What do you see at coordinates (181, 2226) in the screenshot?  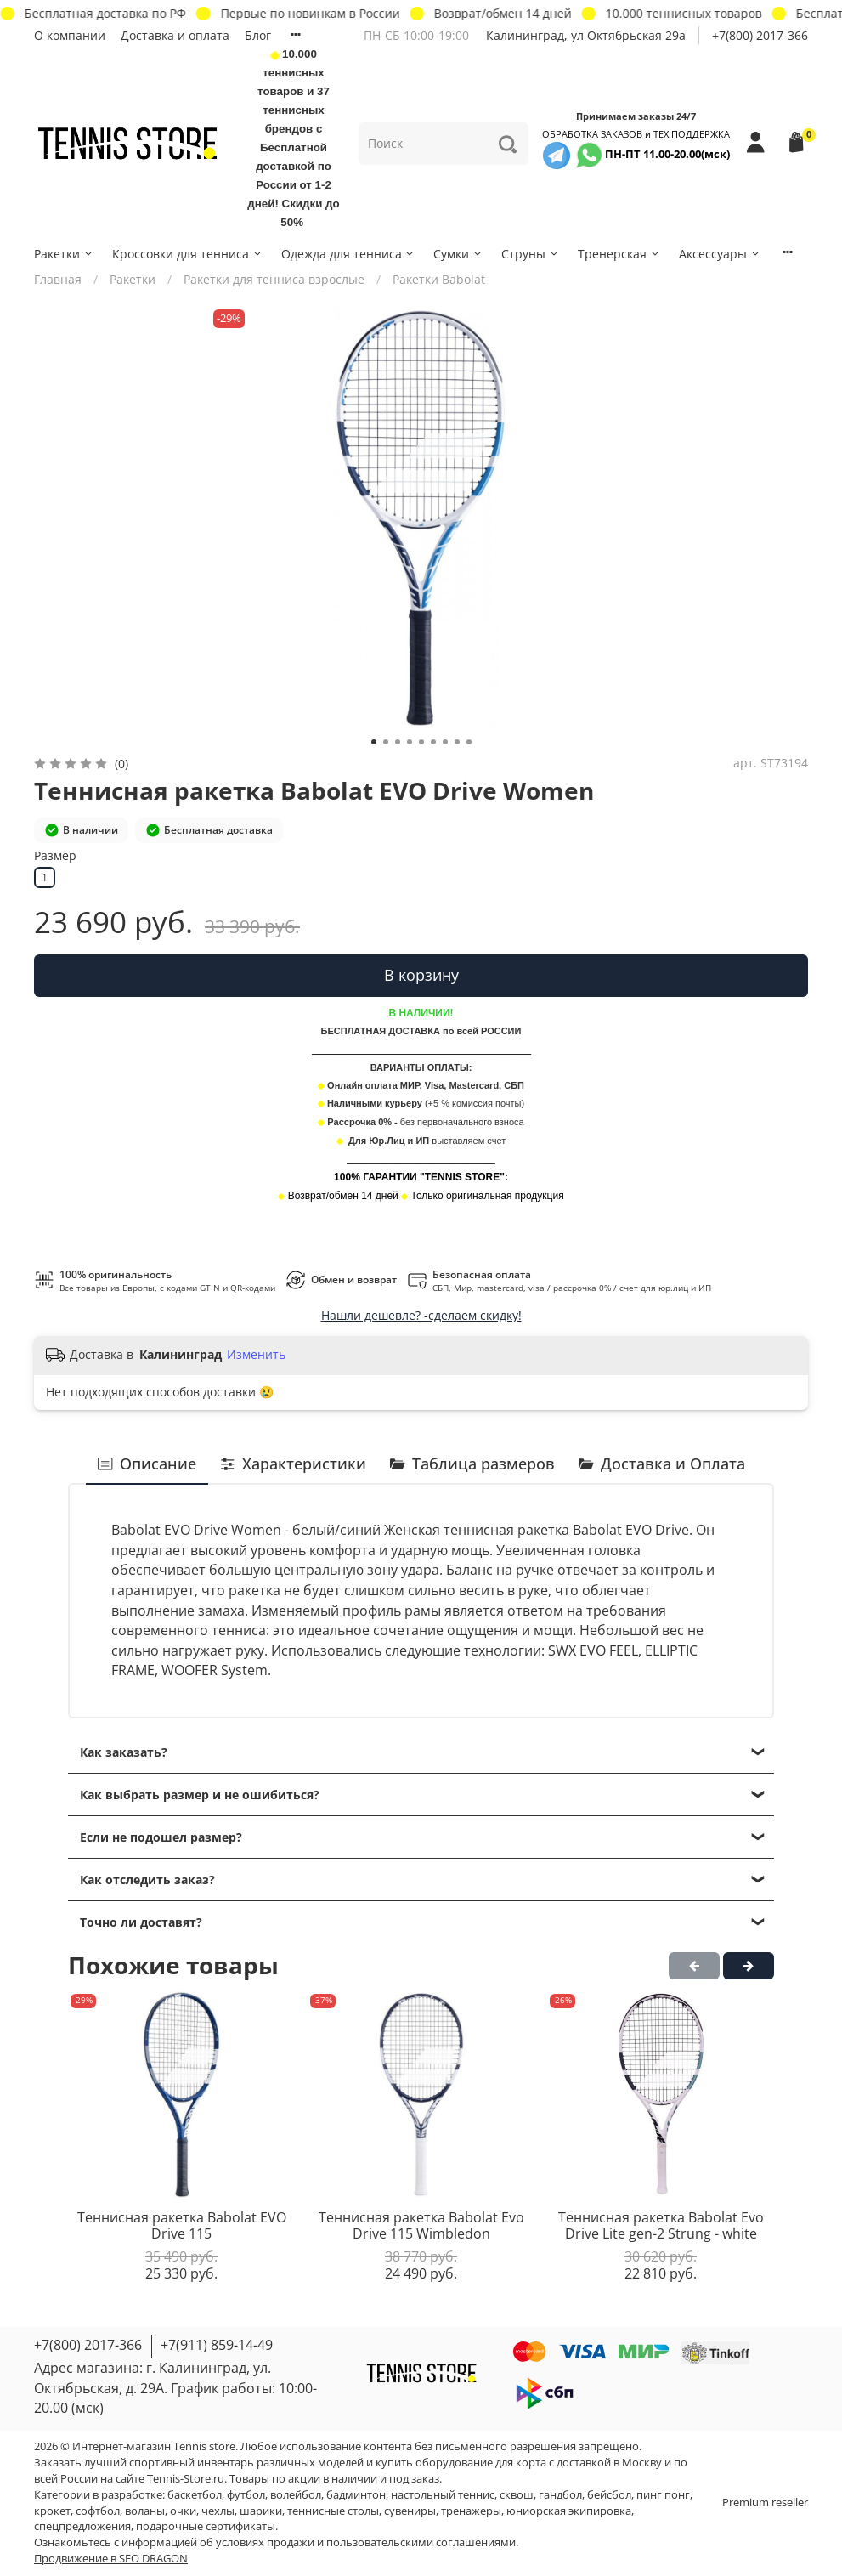 I see `Теннисная ракетка Babolat EVO Drive 115` at bounding box center [181, 2226].